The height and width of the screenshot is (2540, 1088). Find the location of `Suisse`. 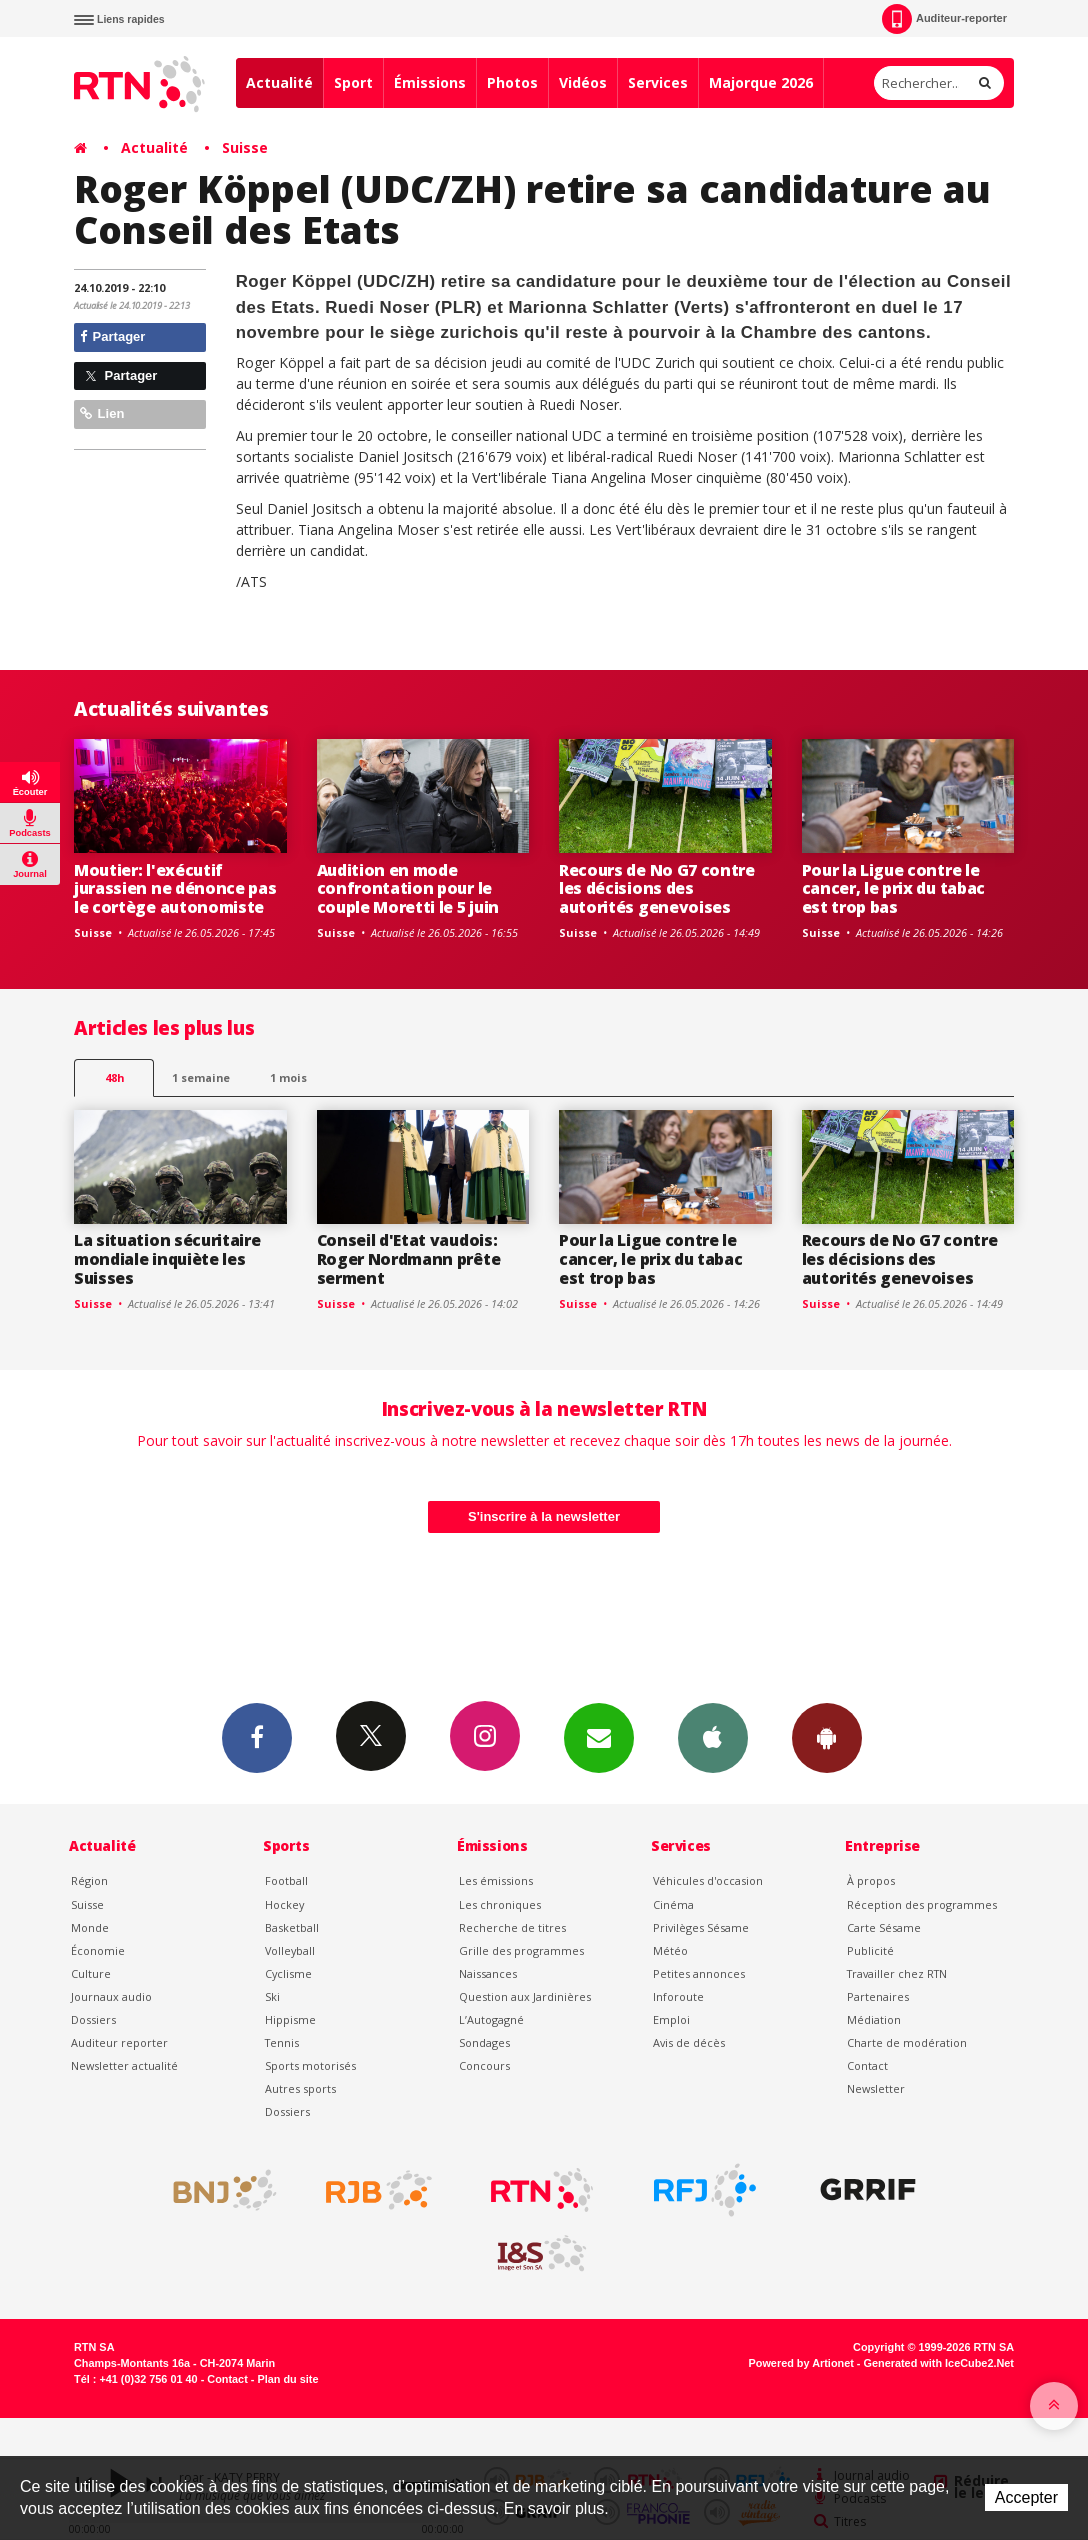

Suisse is located at coordinates (245, 147).